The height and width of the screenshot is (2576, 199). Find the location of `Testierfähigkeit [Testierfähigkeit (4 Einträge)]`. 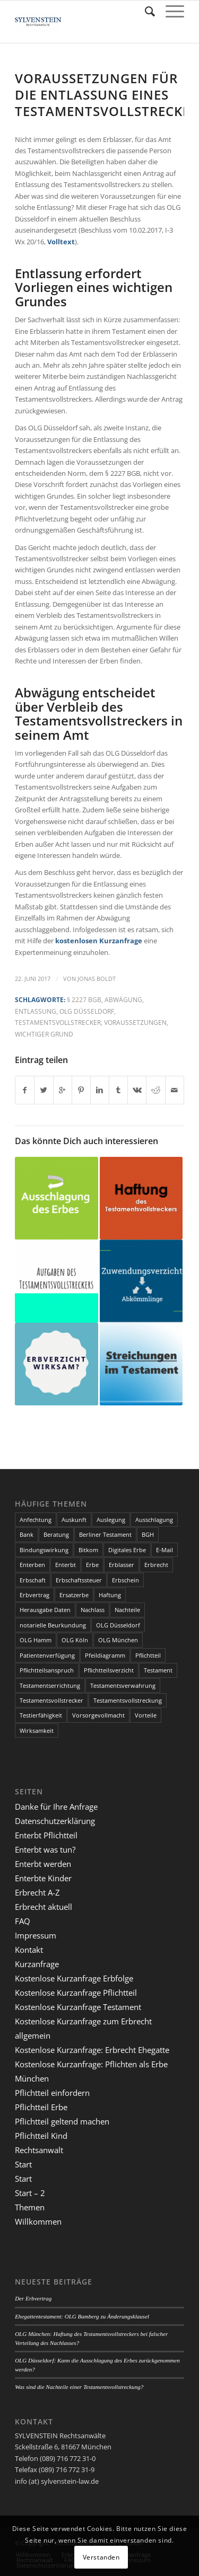

Testierfähigkeit [Testierfähigkeit (4 Einträge)] is located at coordinates (41, 1715).